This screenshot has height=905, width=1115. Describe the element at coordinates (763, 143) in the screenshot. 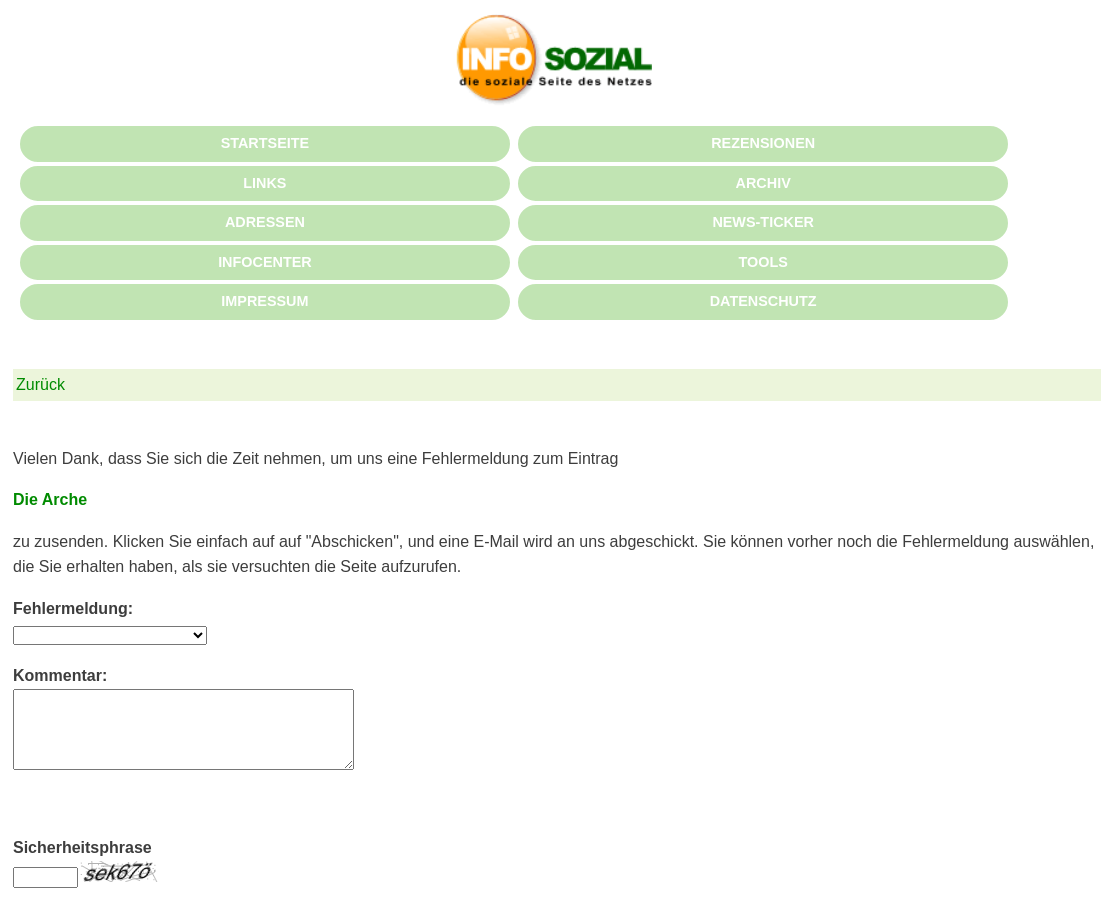

I see `REZENSIONEN` at that location.